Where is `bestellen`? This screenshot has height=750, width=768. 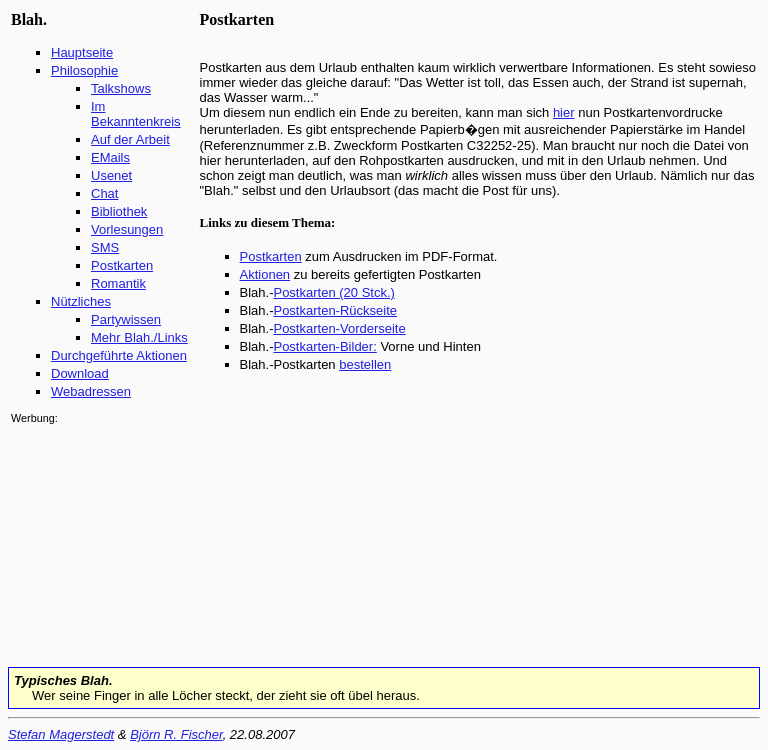 bestellen is located at coordinates (365, 364).